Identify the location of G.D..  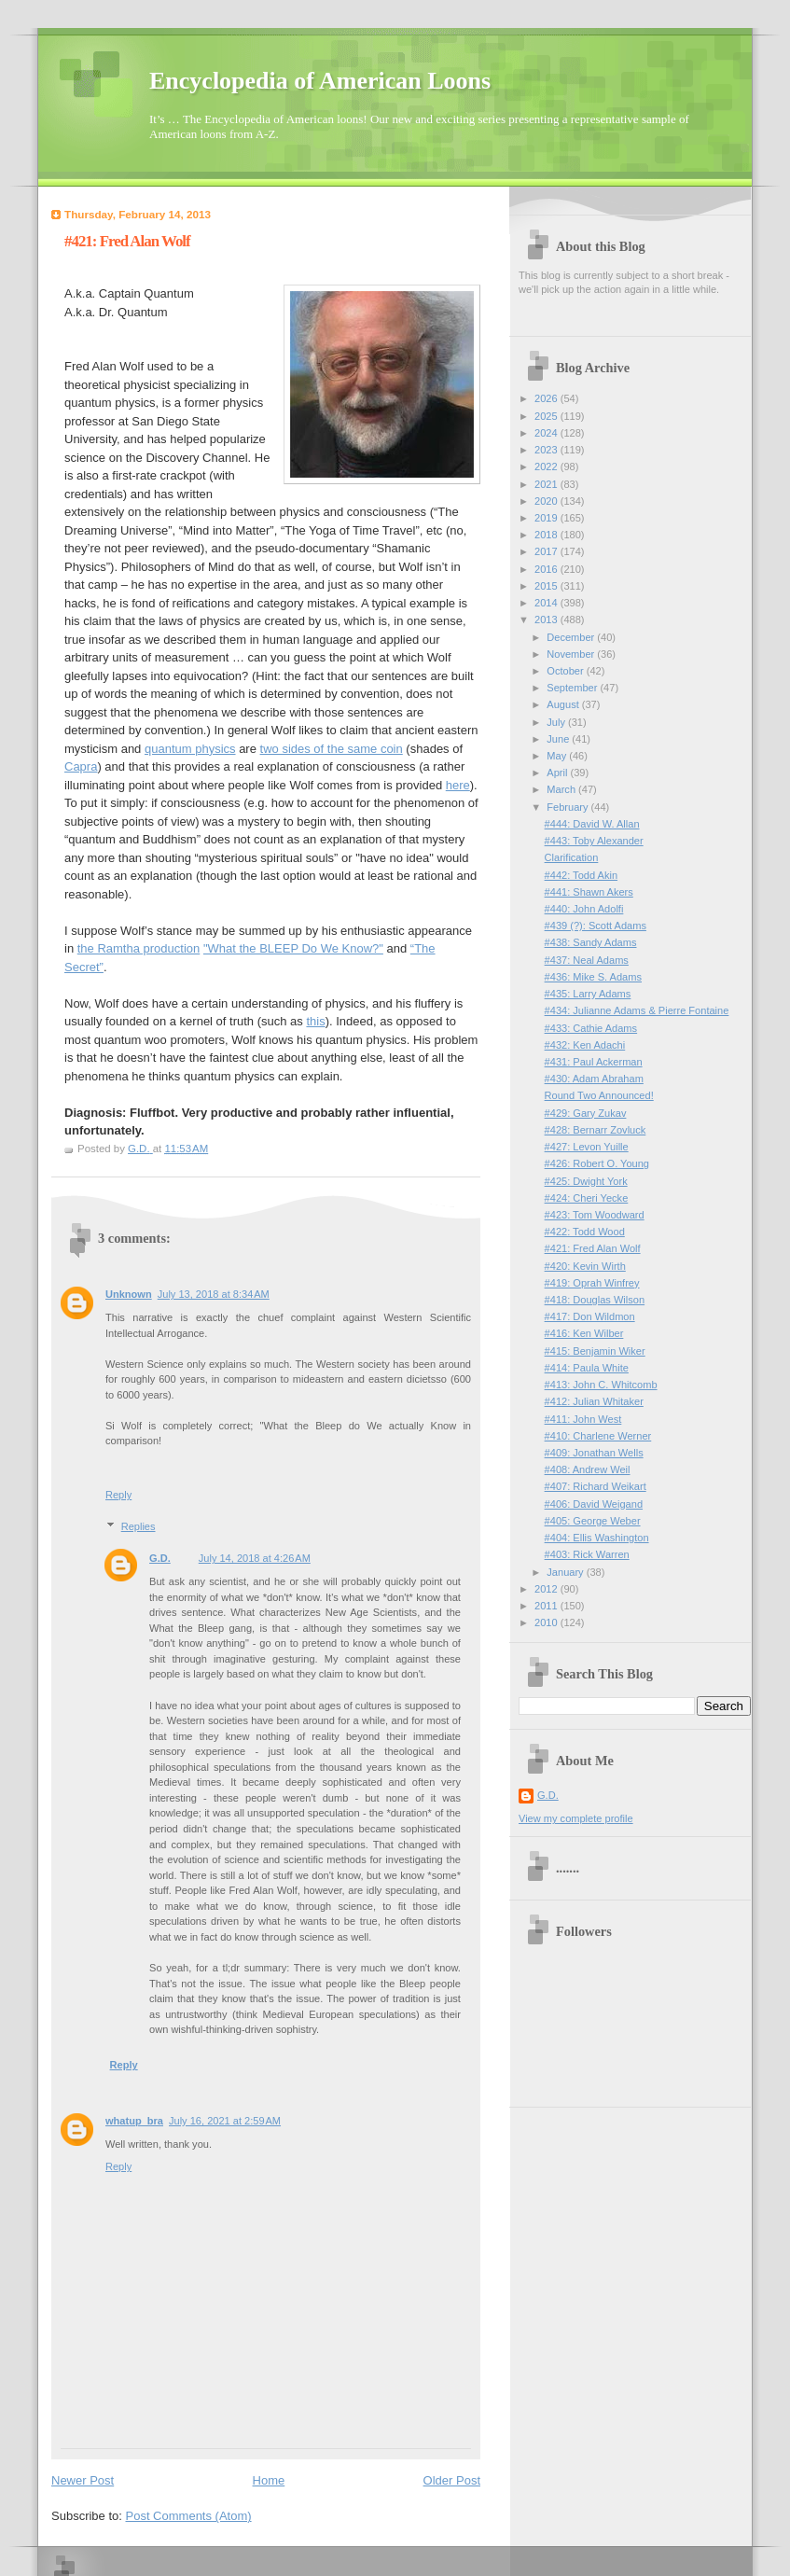
(160, 1558).